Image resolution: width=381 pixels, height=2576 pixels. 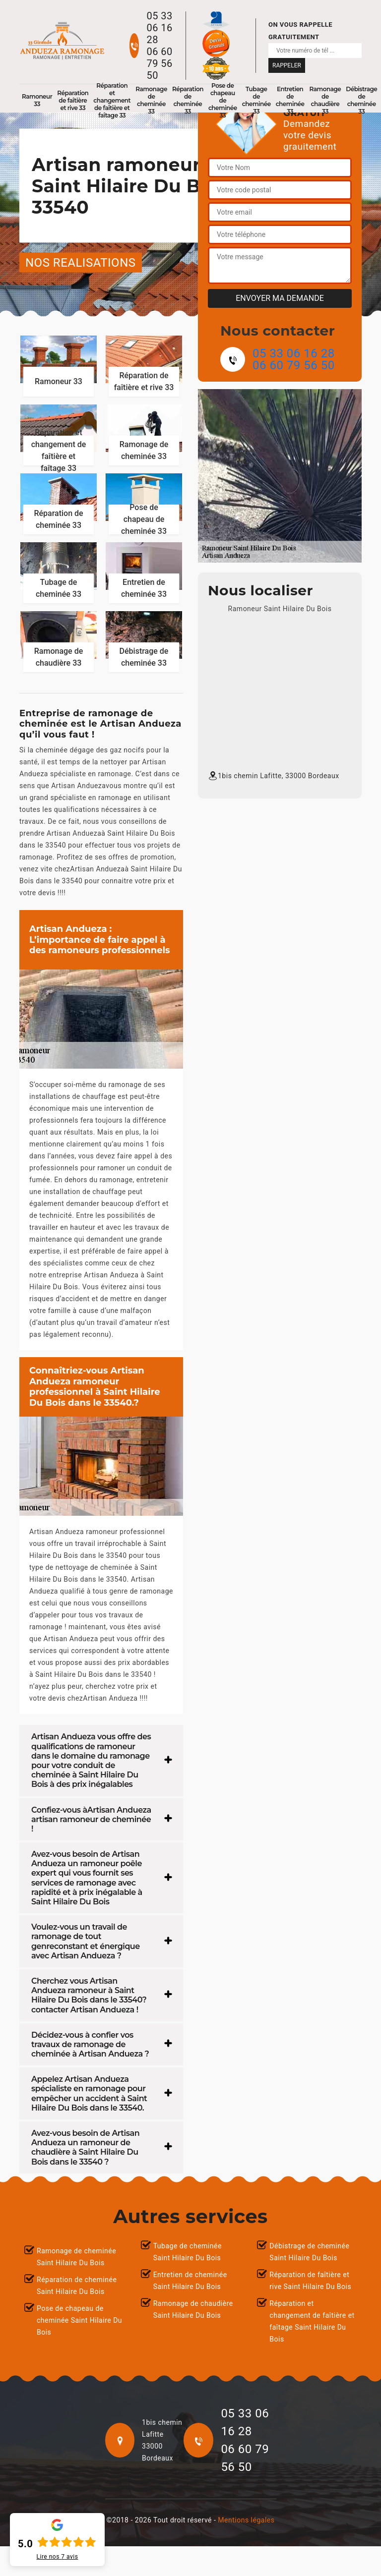 What do you see at coordinates (309, 2252) in the screenshot?
I see `Débistrage de cheminée Saint Hilaire Du Bois` at bounding box center [309, 2252].